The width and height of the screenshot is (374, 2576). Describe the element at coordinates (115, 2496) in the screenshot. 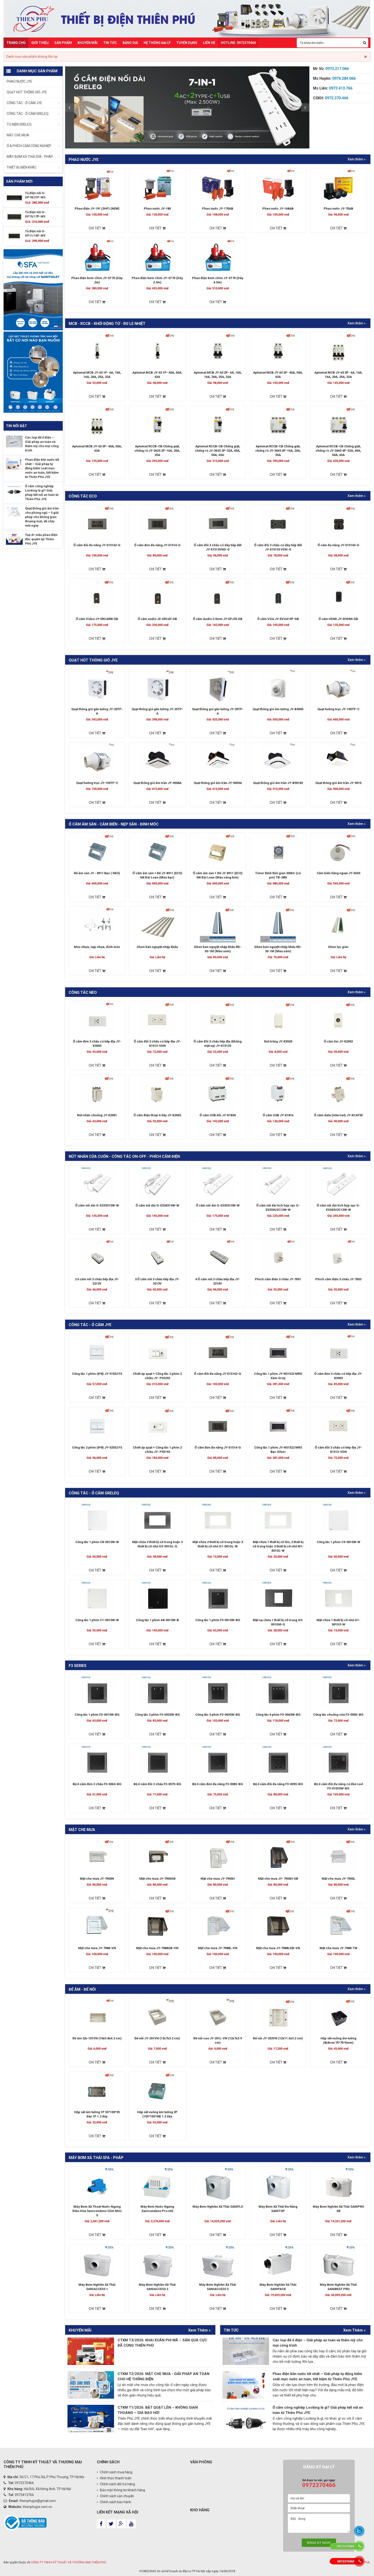

I see `Chính sách vận chuyển` at that location.